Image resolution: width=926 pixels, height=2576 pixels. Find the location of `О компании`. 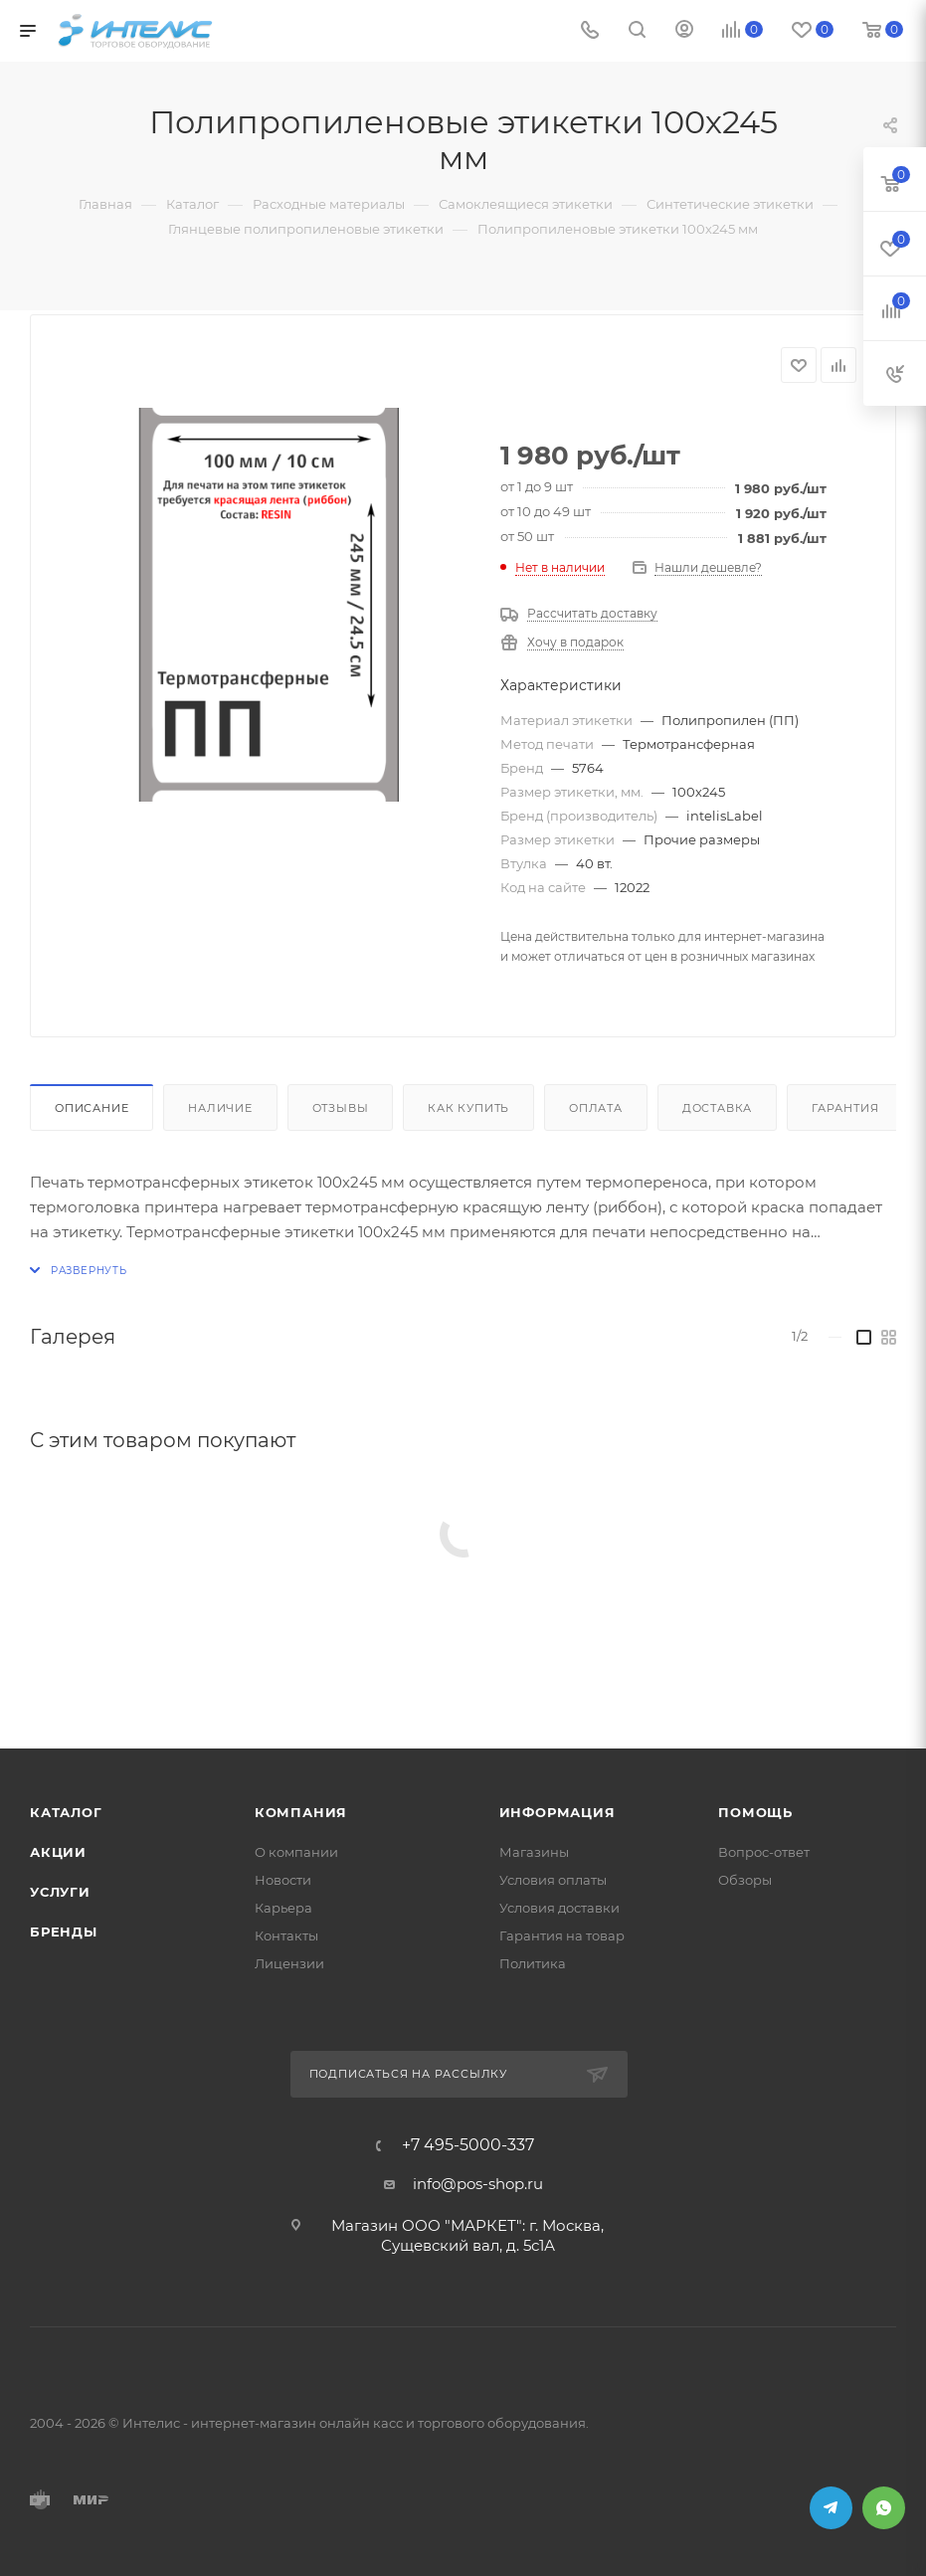

О компании is located at coordinates (296, 1852).